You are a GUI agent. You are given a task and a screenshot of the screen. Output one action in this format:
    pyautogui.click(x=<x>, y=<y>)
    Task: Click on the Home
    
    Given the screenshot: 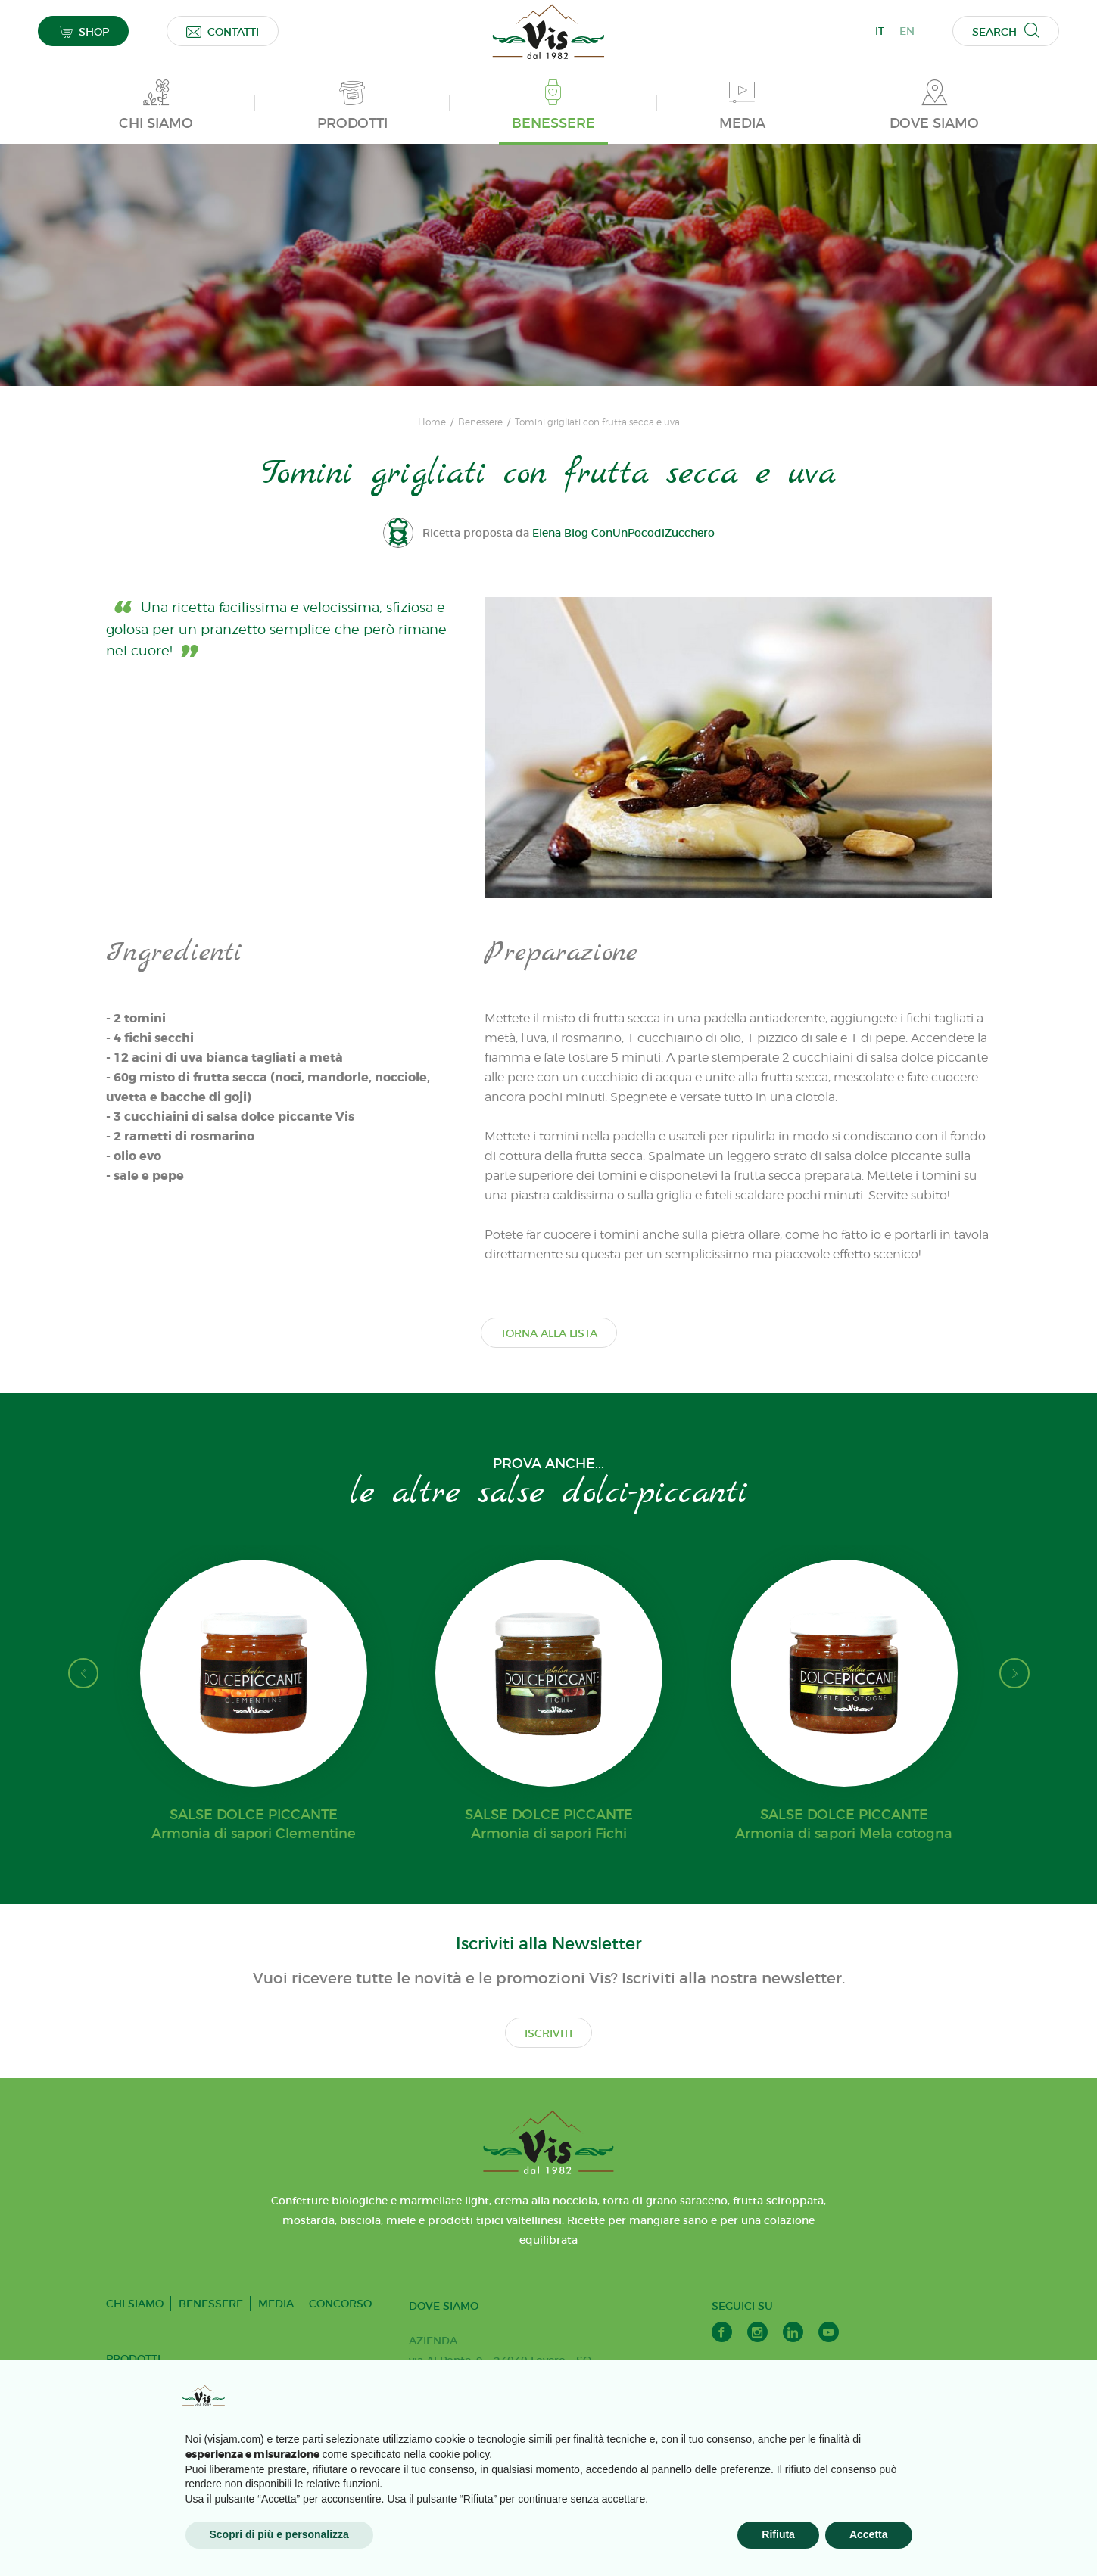 What is the action you would take?
    pyautogui.click(x=432, y=422)
    